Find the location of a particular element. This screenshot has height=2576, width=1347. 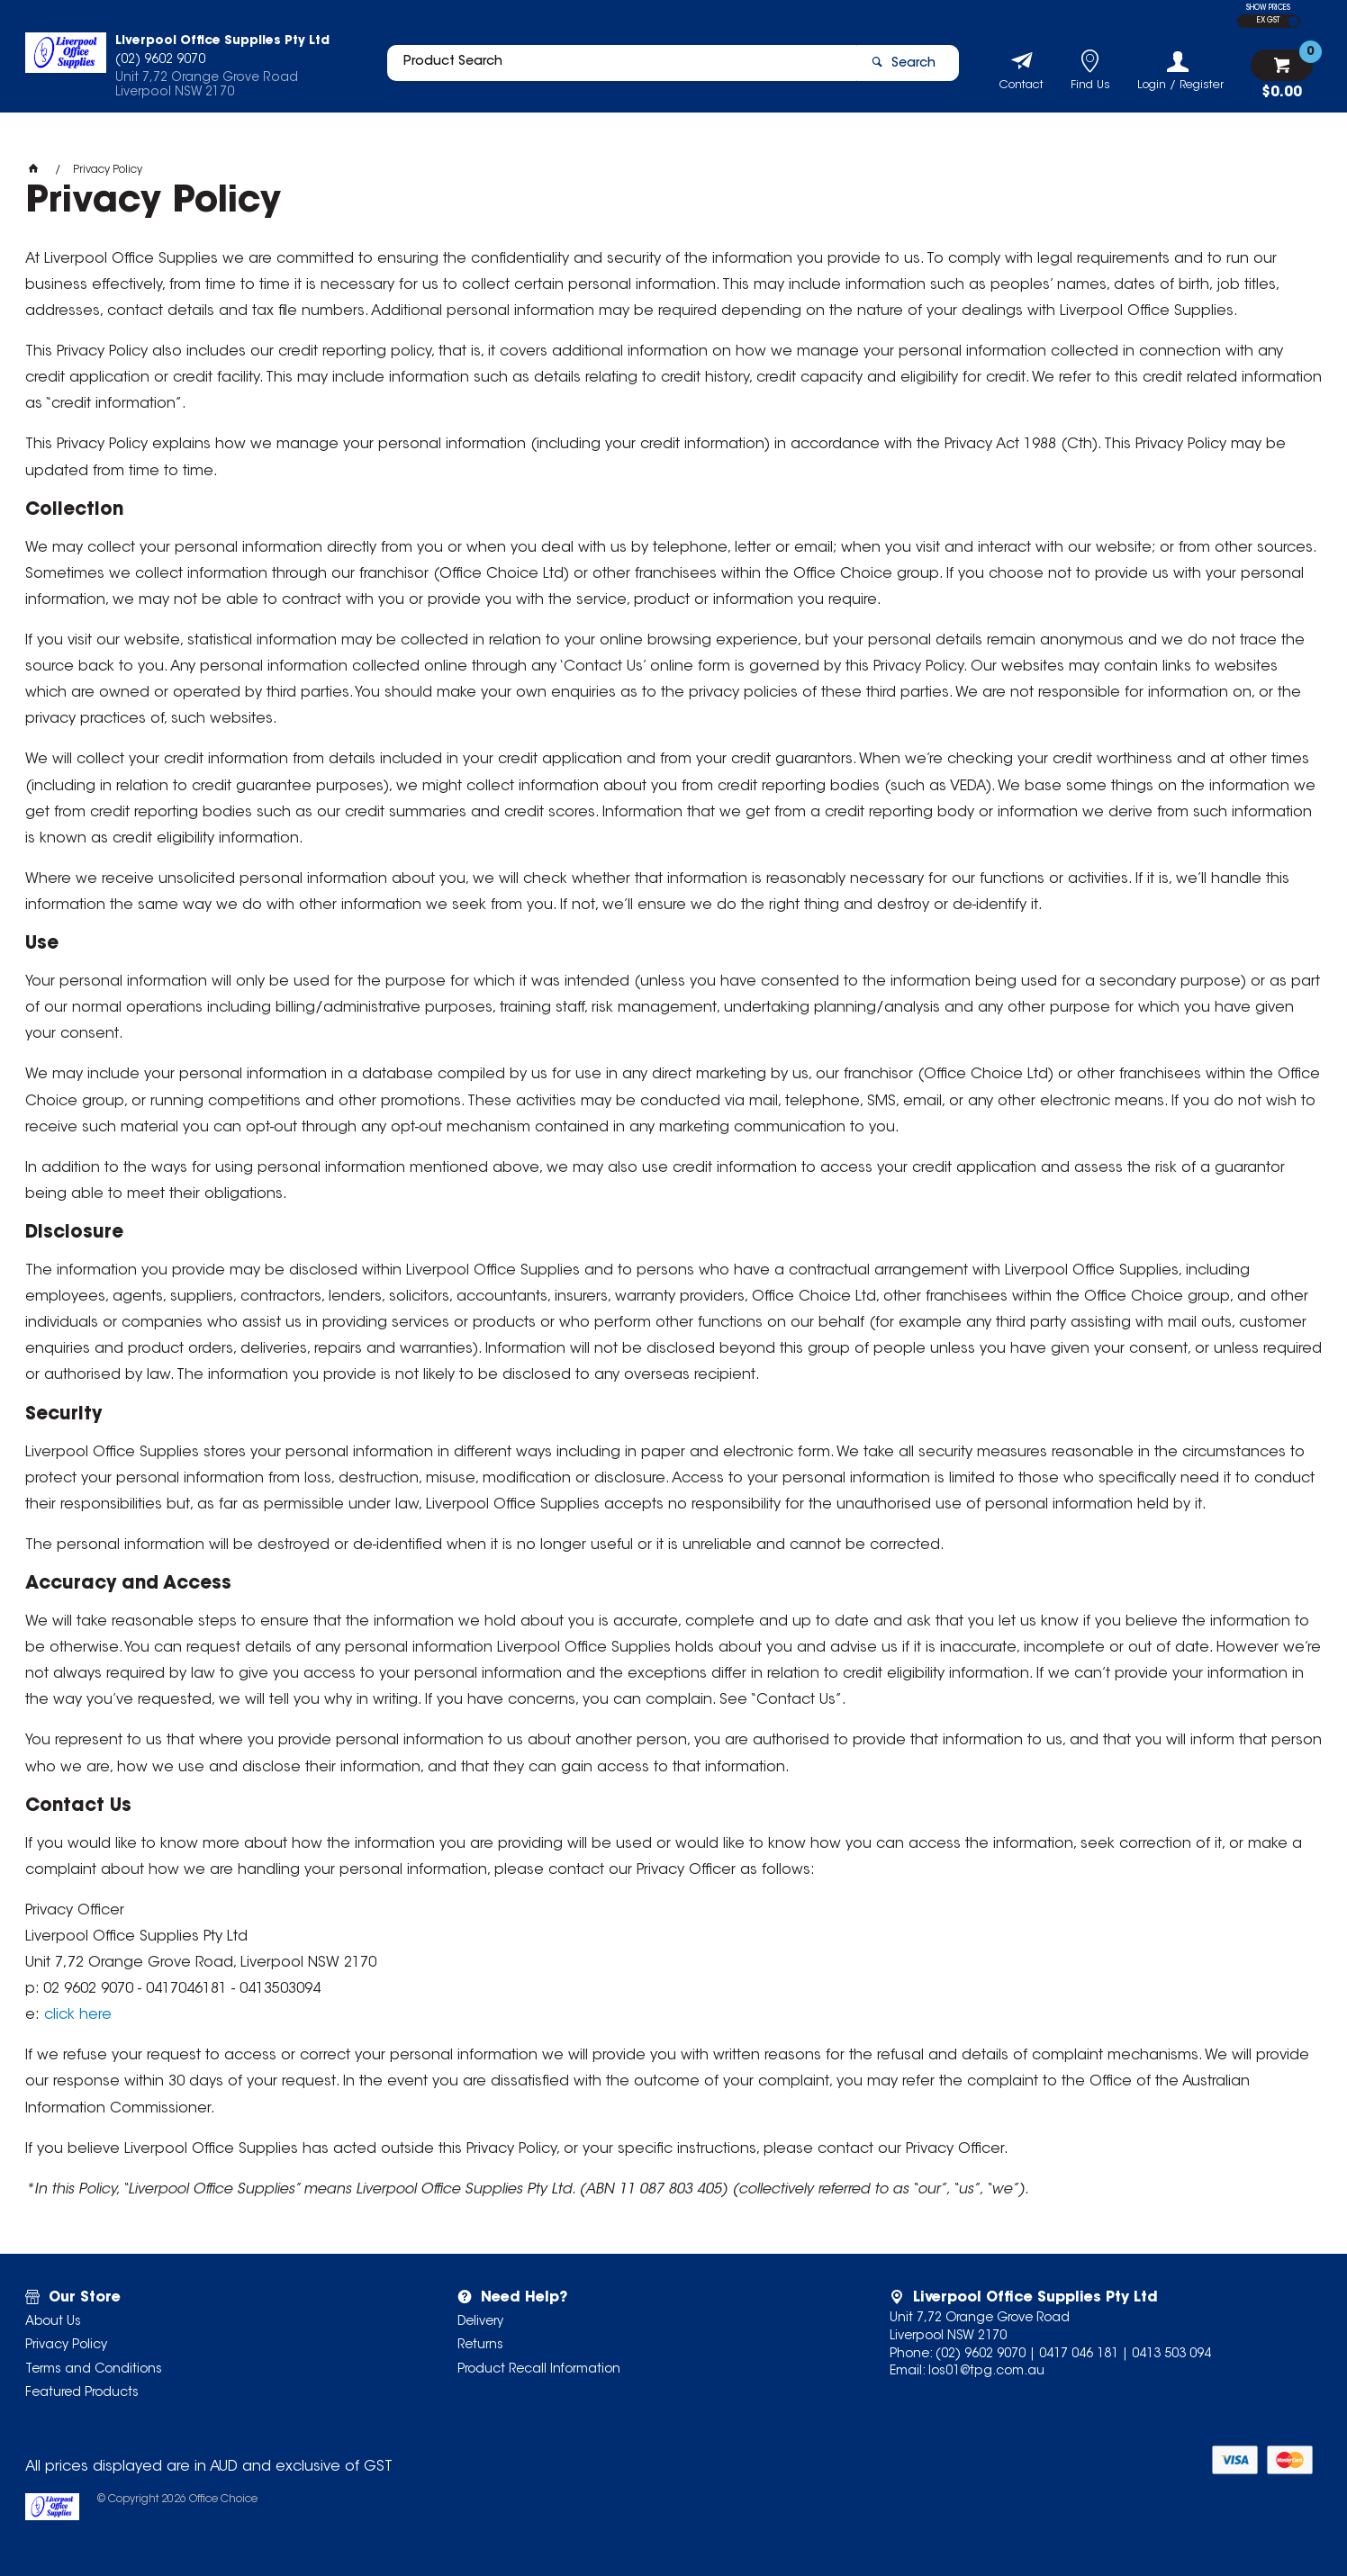

los01@tpg.com.au is located at coordinates (986, 2371).